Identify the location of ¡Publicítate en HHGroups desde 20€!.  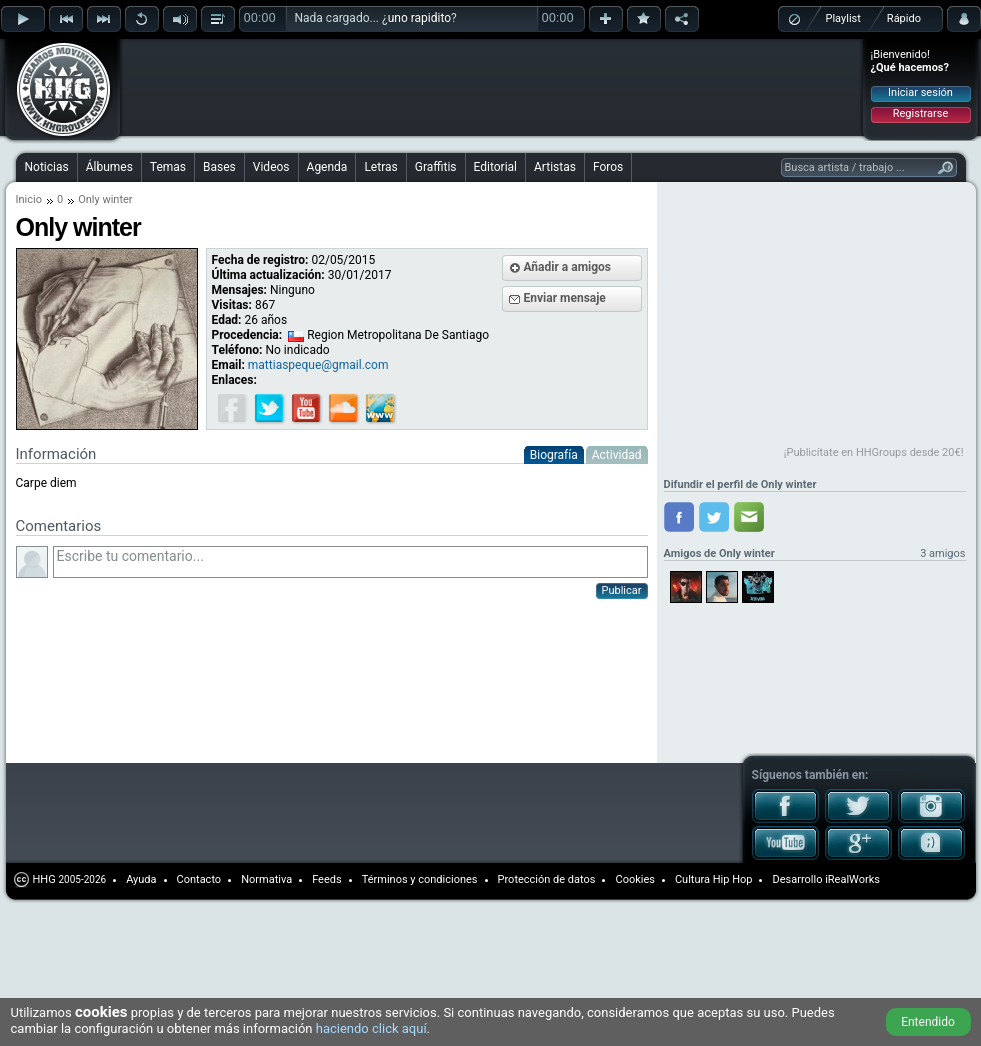
(874, 452).